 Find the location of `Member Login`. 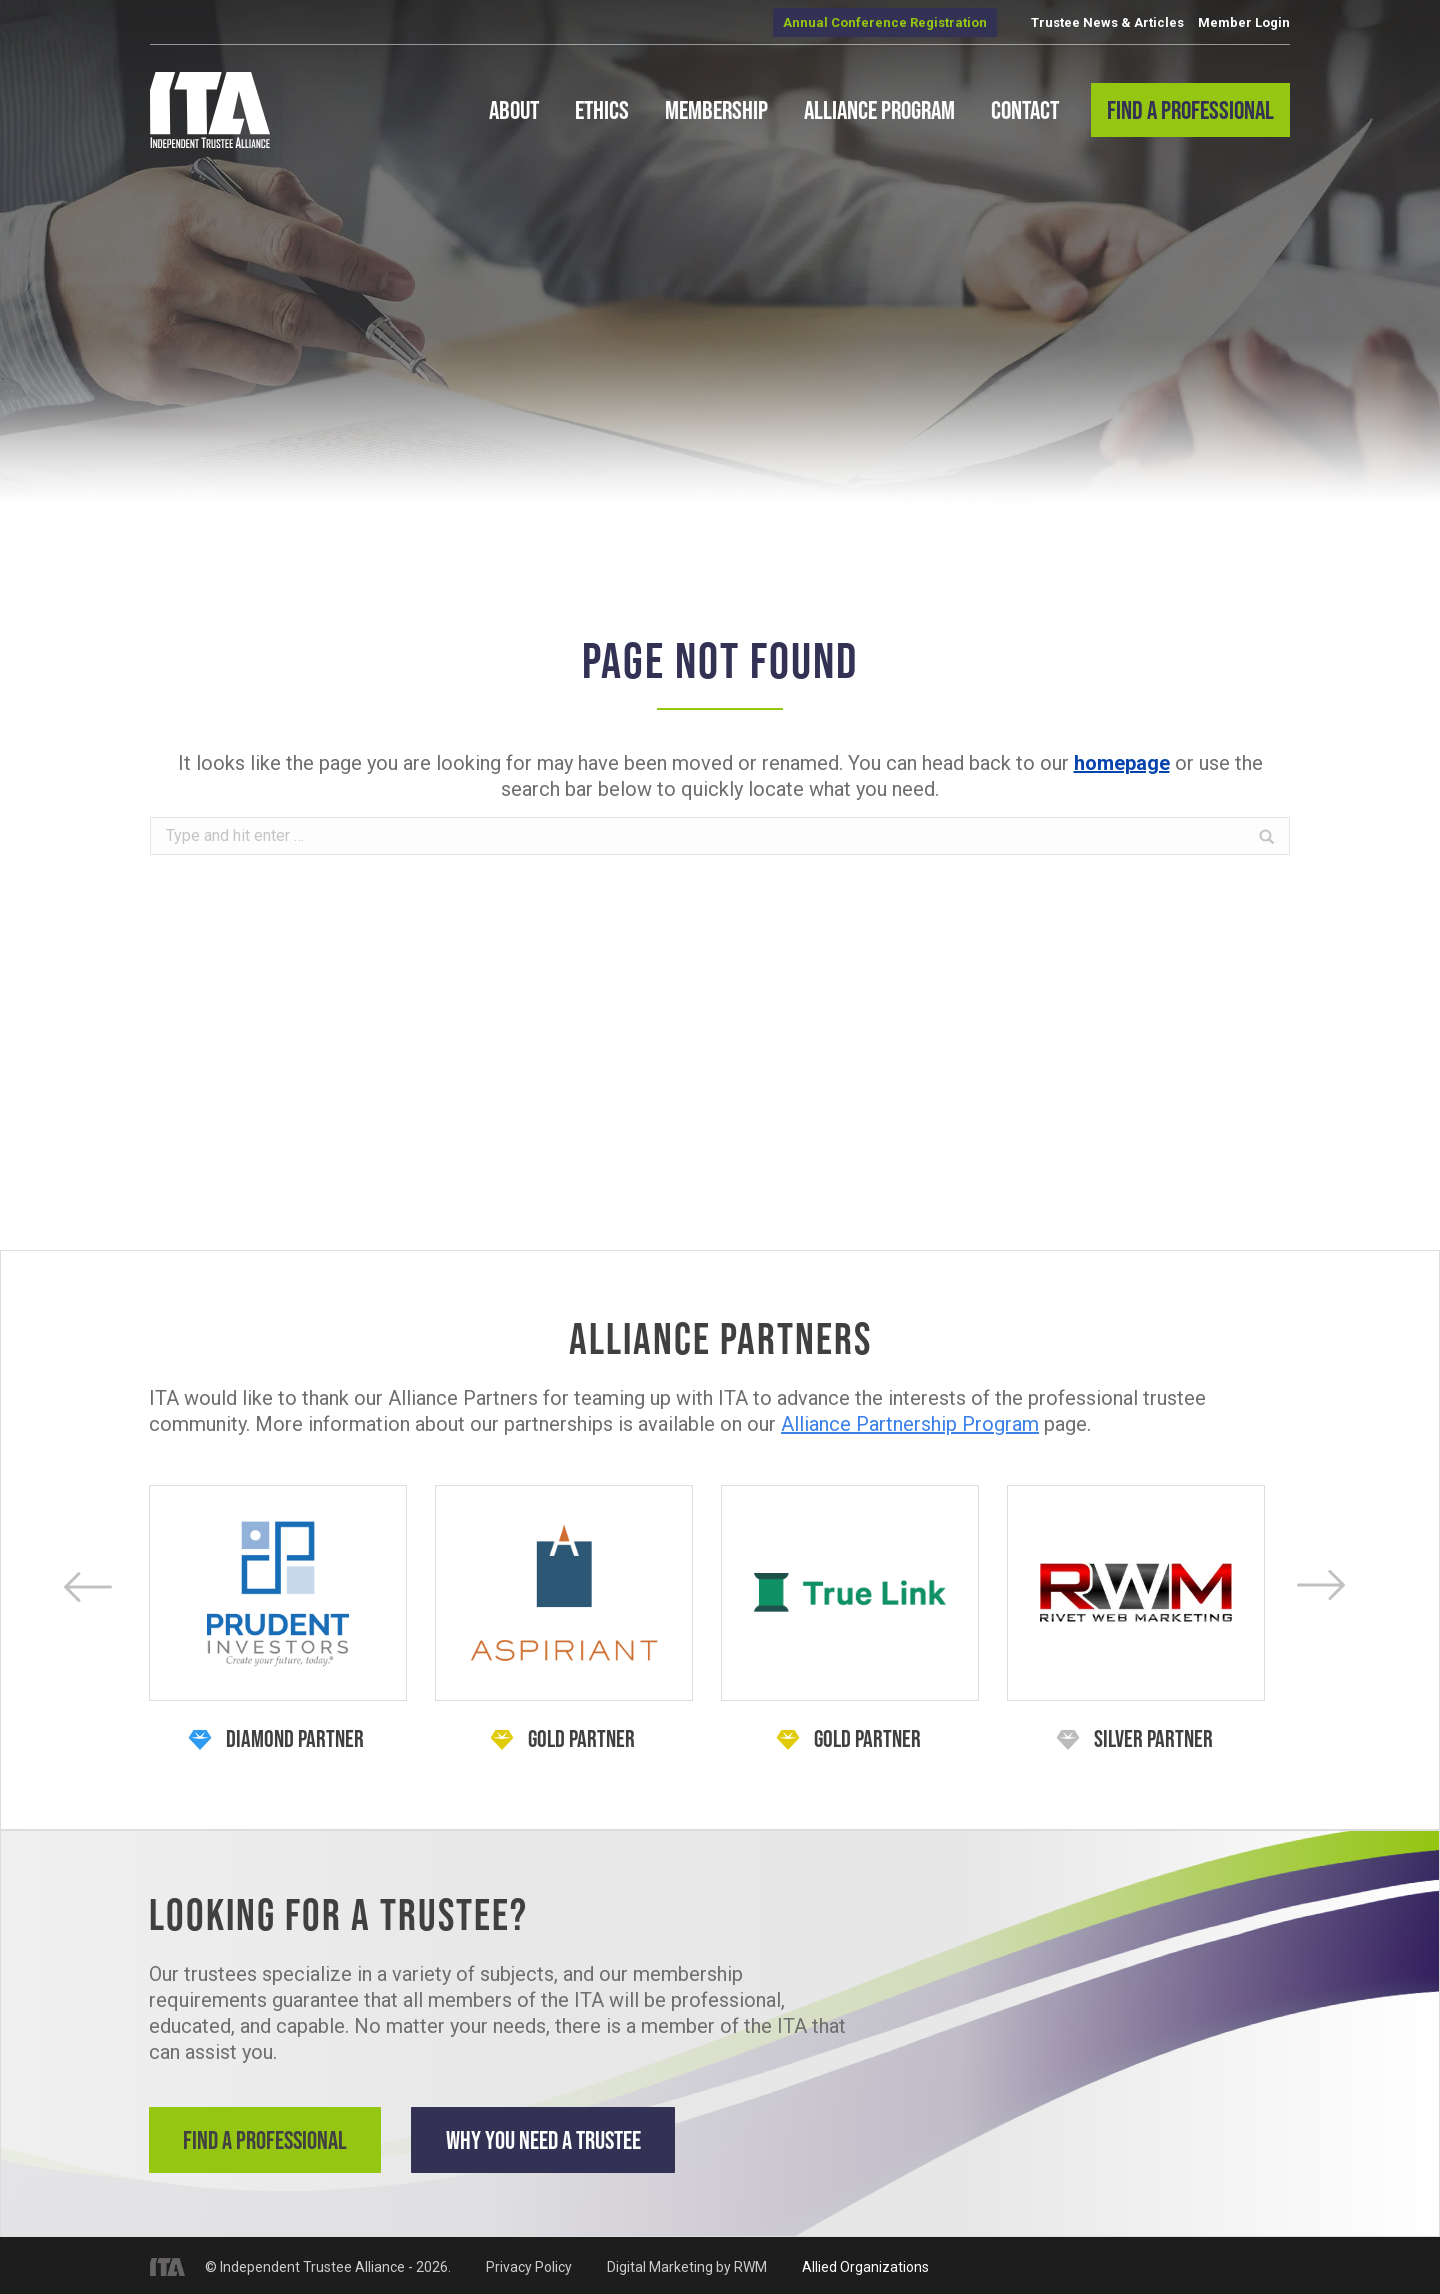

Member Login is located at coordinates (1244, 22).